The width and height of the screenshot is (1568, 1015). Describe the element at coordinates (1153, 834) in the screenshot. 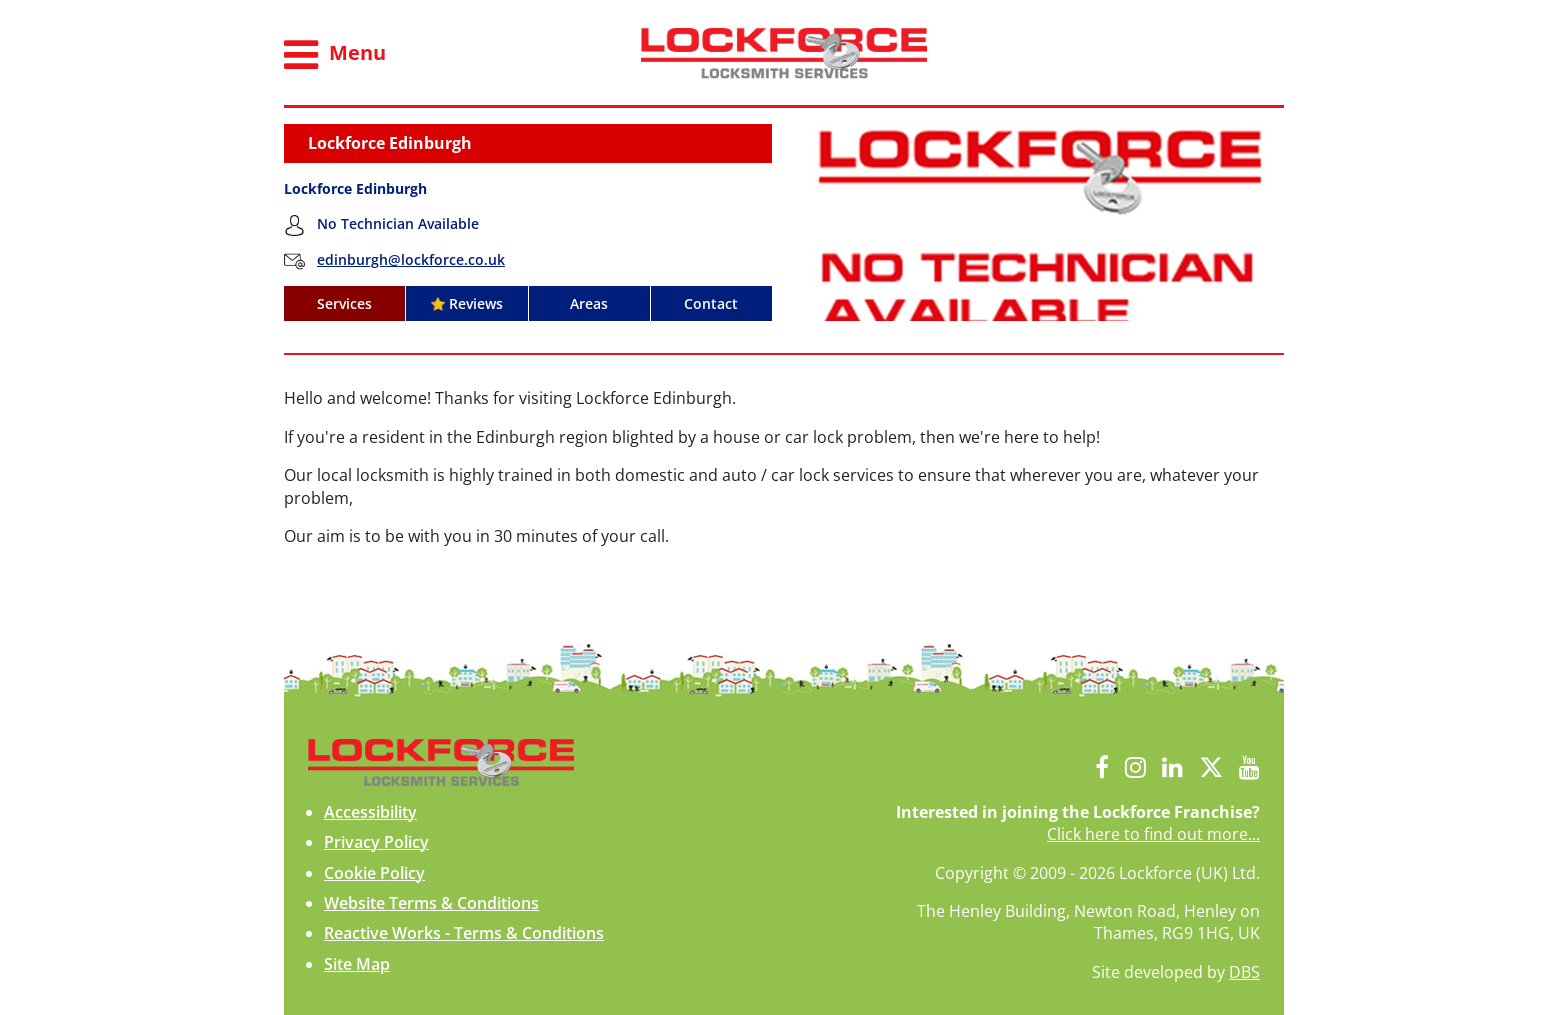

I see `Click here to find out more...` at that location.